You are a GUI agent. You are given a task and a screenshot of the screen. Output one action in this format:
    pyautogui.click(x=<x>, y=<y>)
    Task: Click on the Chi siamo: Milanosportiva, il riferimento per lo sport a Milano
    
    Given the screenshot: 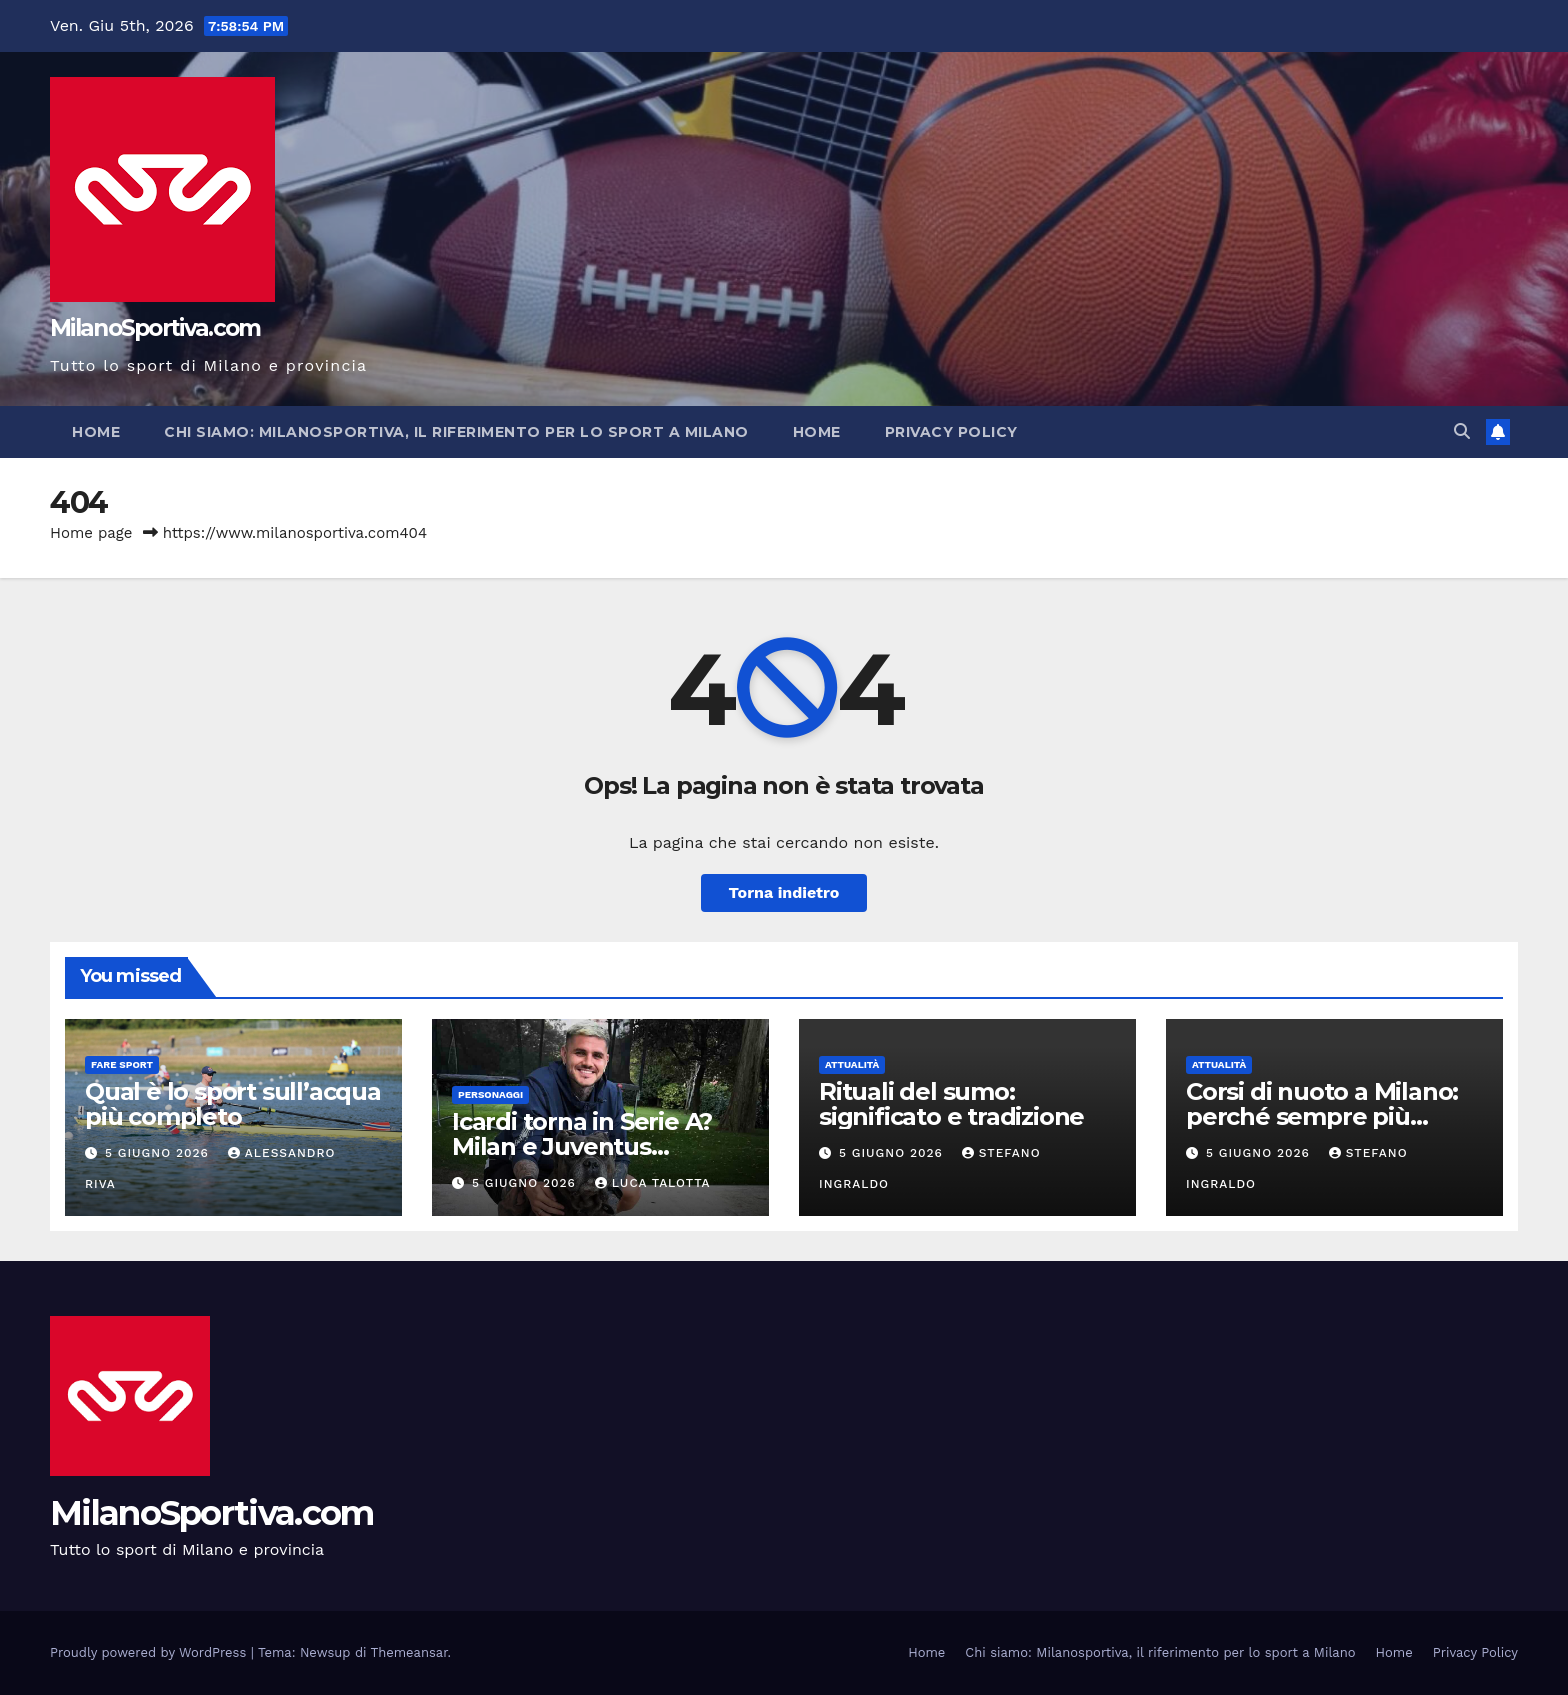 What is the action you would take?
    pyautogui.click(x=456, y=432)
    